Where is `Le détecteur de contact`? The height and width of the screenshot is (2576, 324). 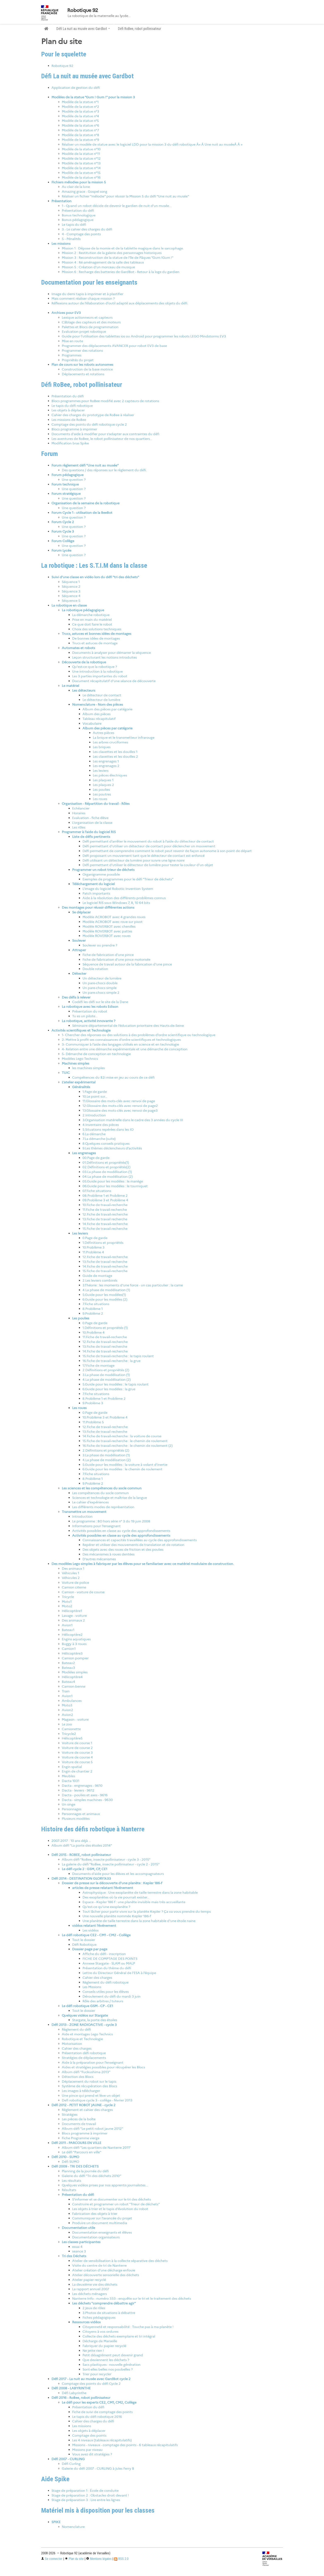
Le détecteur de contact is located at coordinates (101, 695).